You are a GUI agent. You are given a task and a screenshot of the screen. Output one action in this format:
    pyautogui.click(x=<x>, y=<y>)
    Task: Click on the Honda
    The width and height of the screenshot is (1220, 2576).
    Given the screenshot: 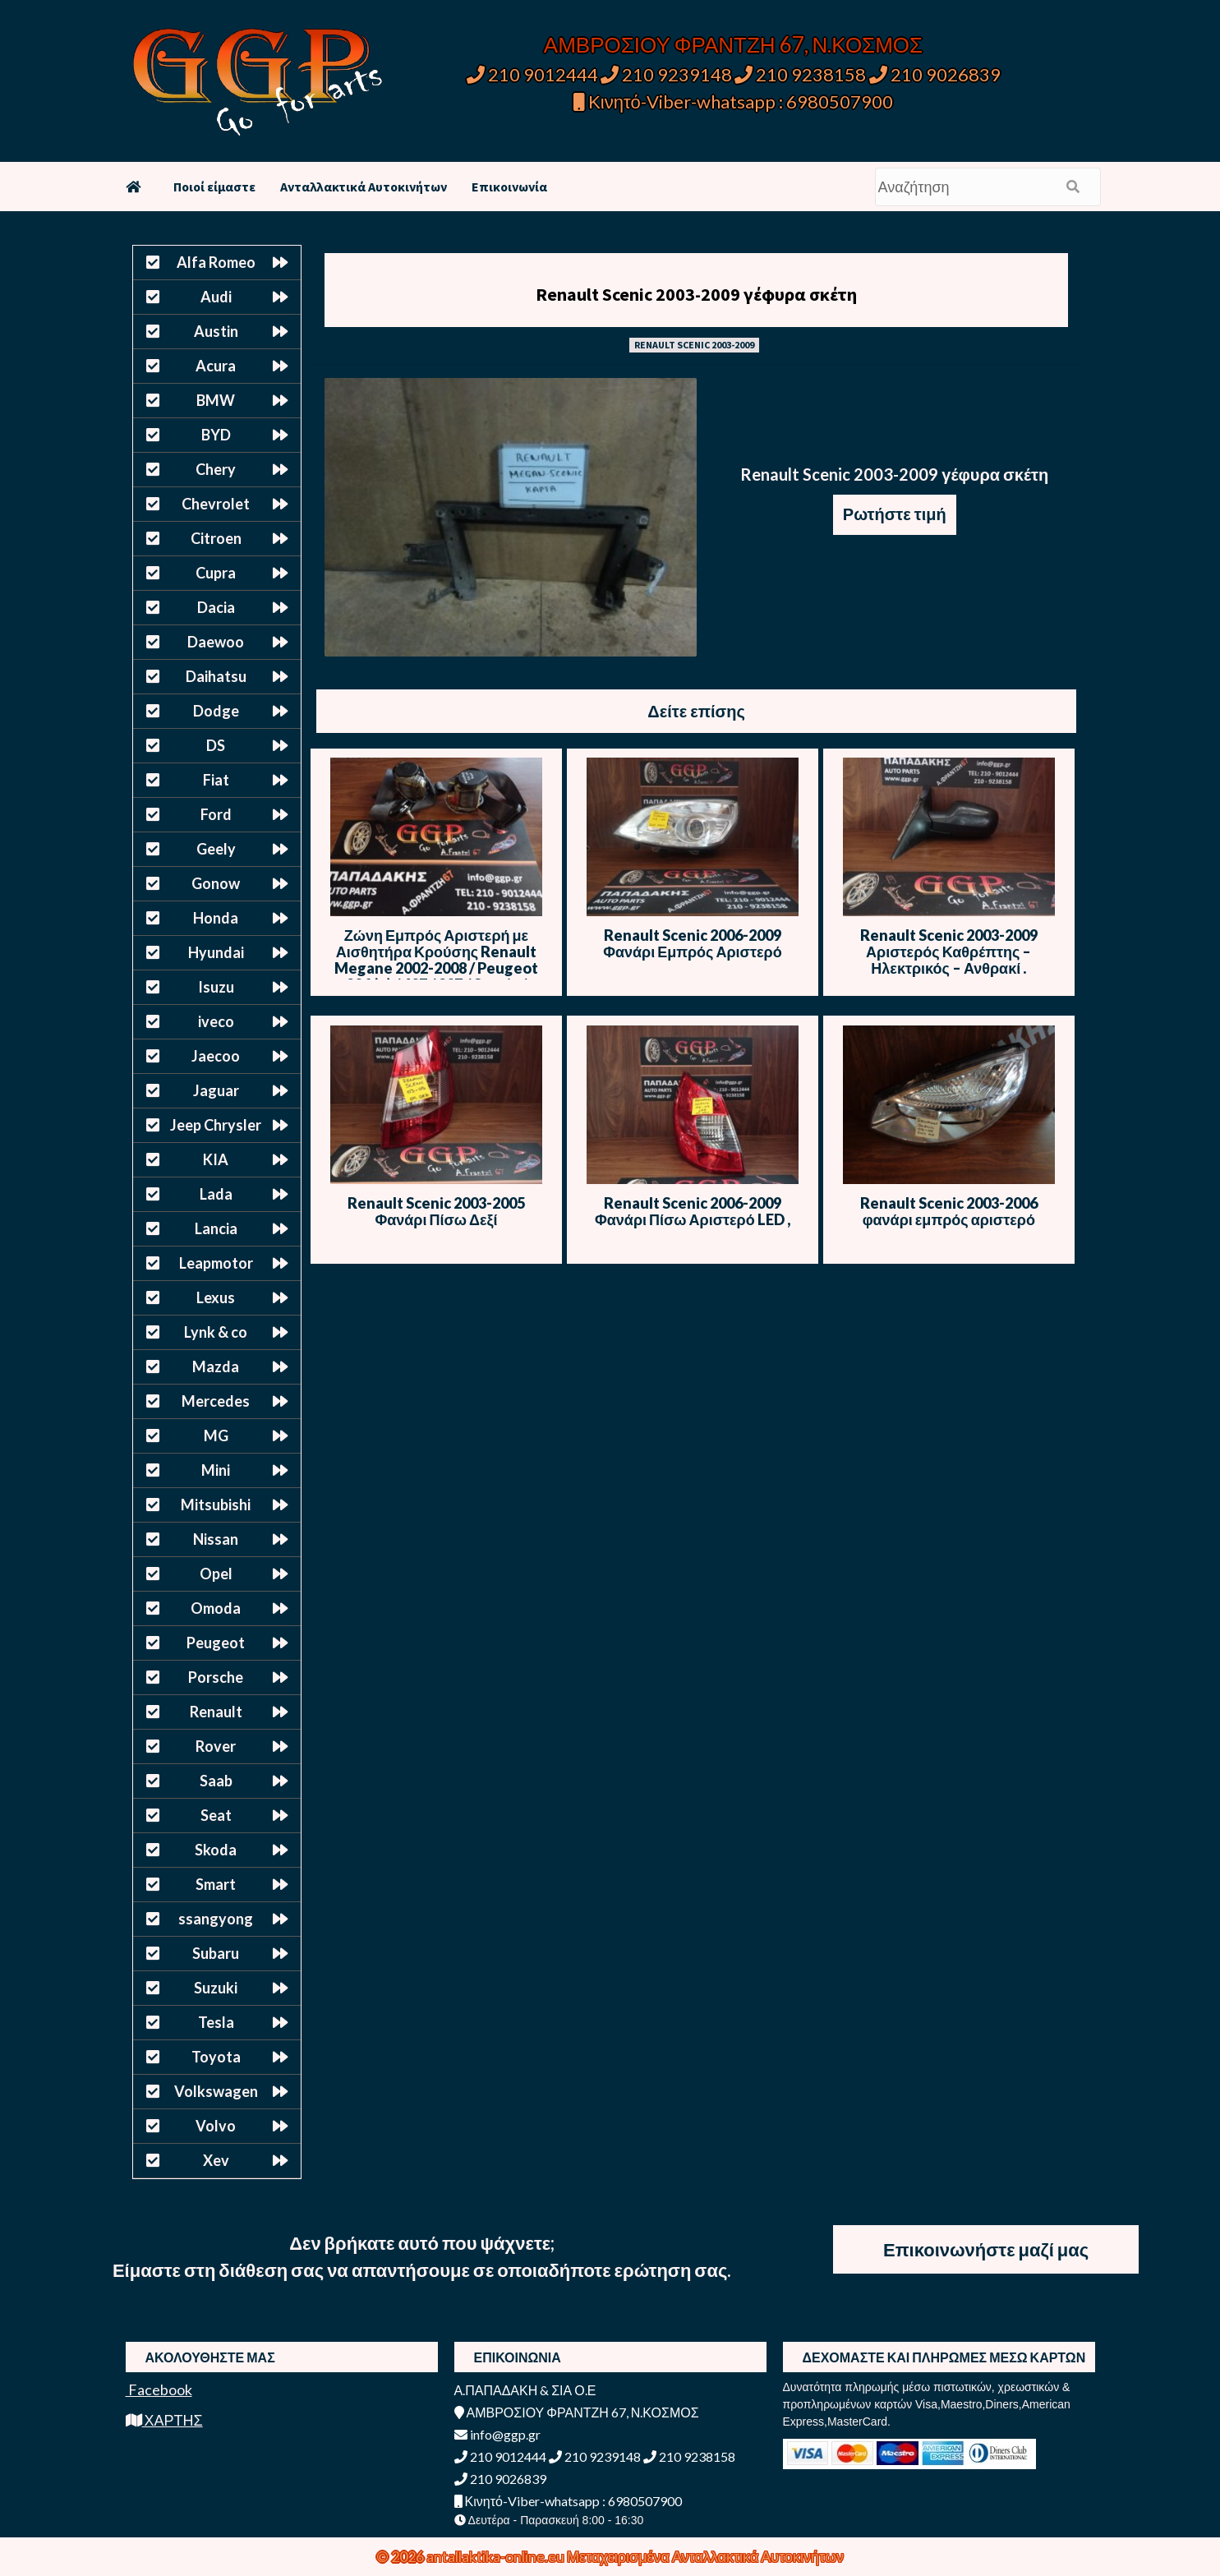 What is the action you would take?
    pyautogui.click(x=215, y=918)
    